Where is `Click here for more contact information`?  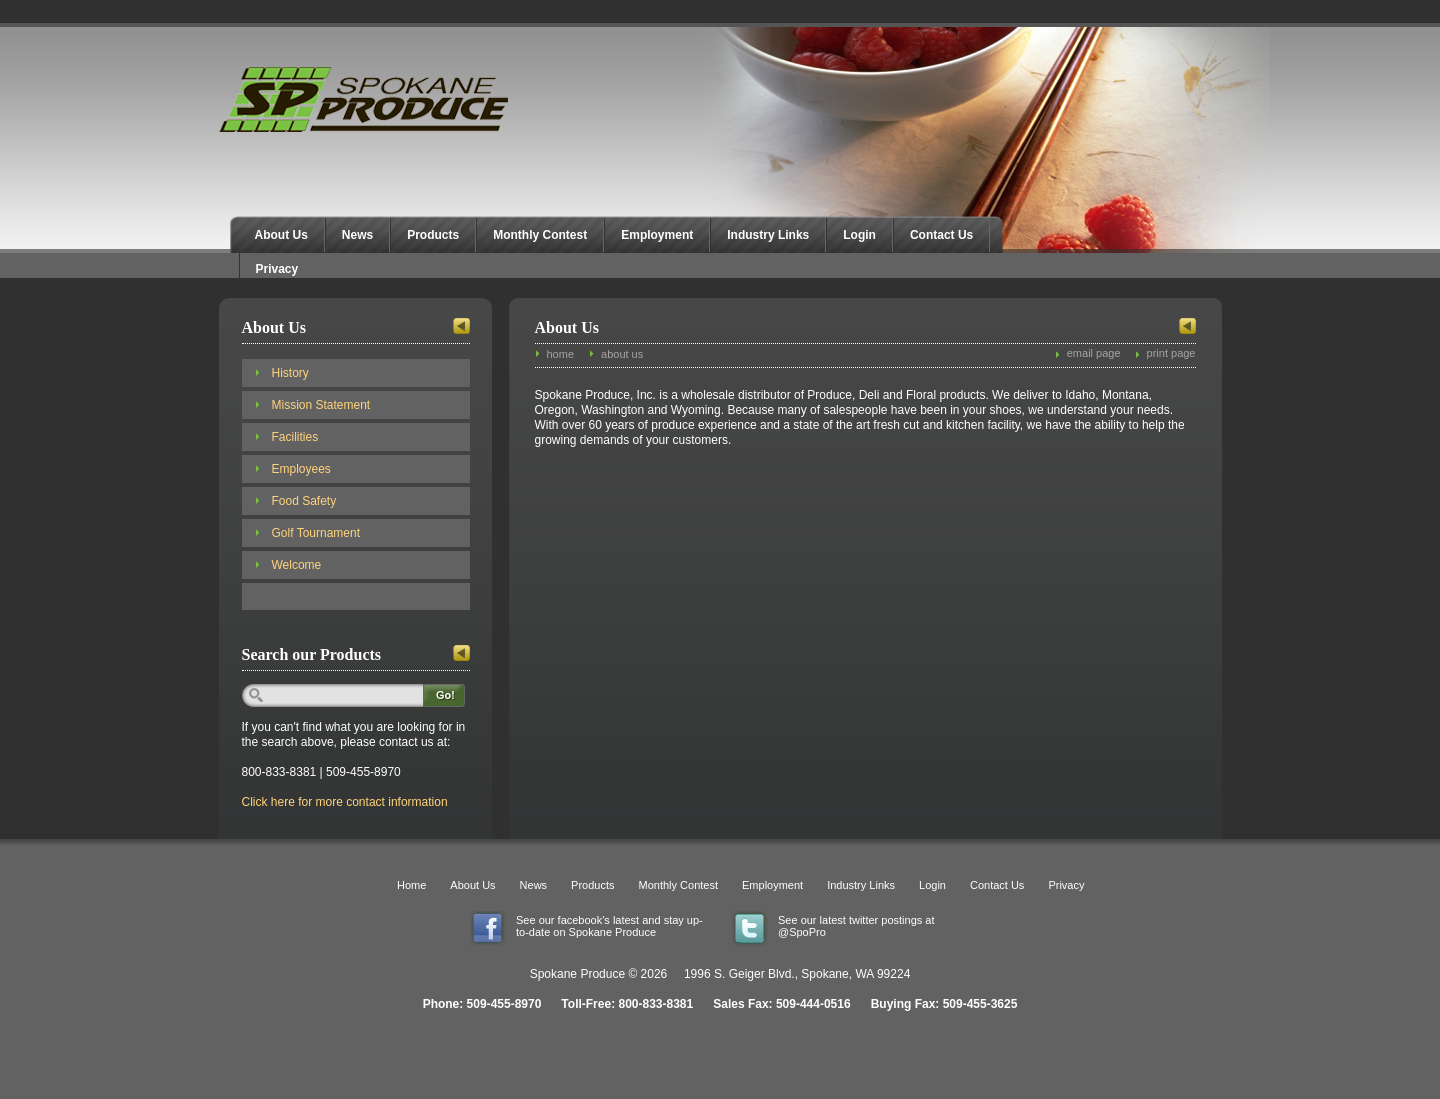 Click here for more contact information is located at coordinates (345, 802).